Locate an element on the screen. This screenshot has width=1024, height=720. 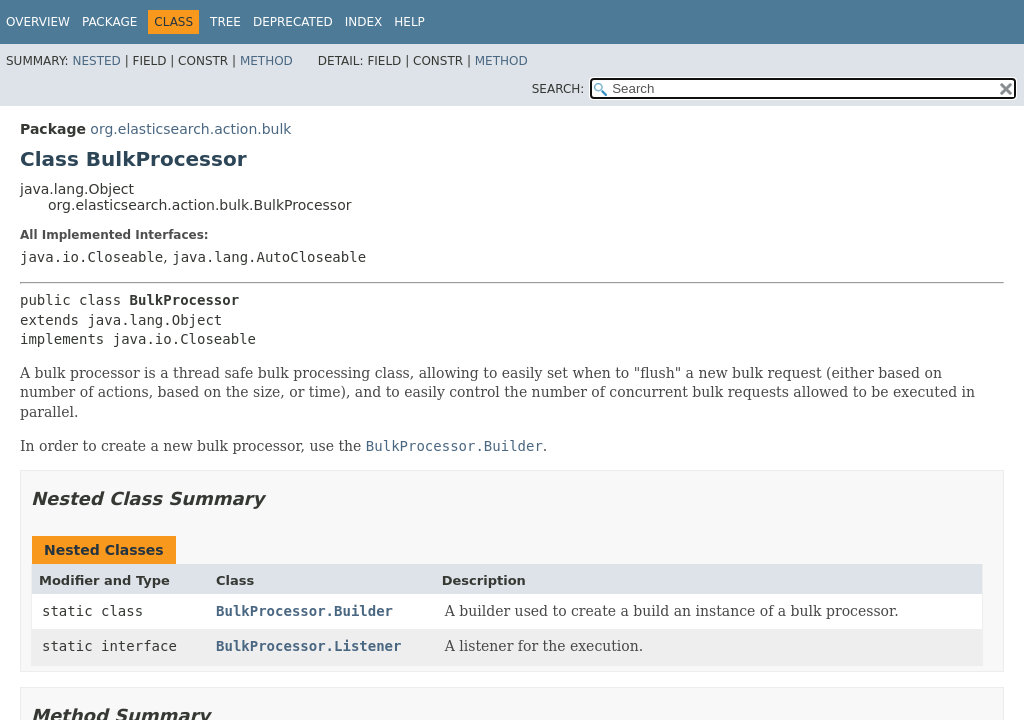
Help is located at coordinates (409, 22).